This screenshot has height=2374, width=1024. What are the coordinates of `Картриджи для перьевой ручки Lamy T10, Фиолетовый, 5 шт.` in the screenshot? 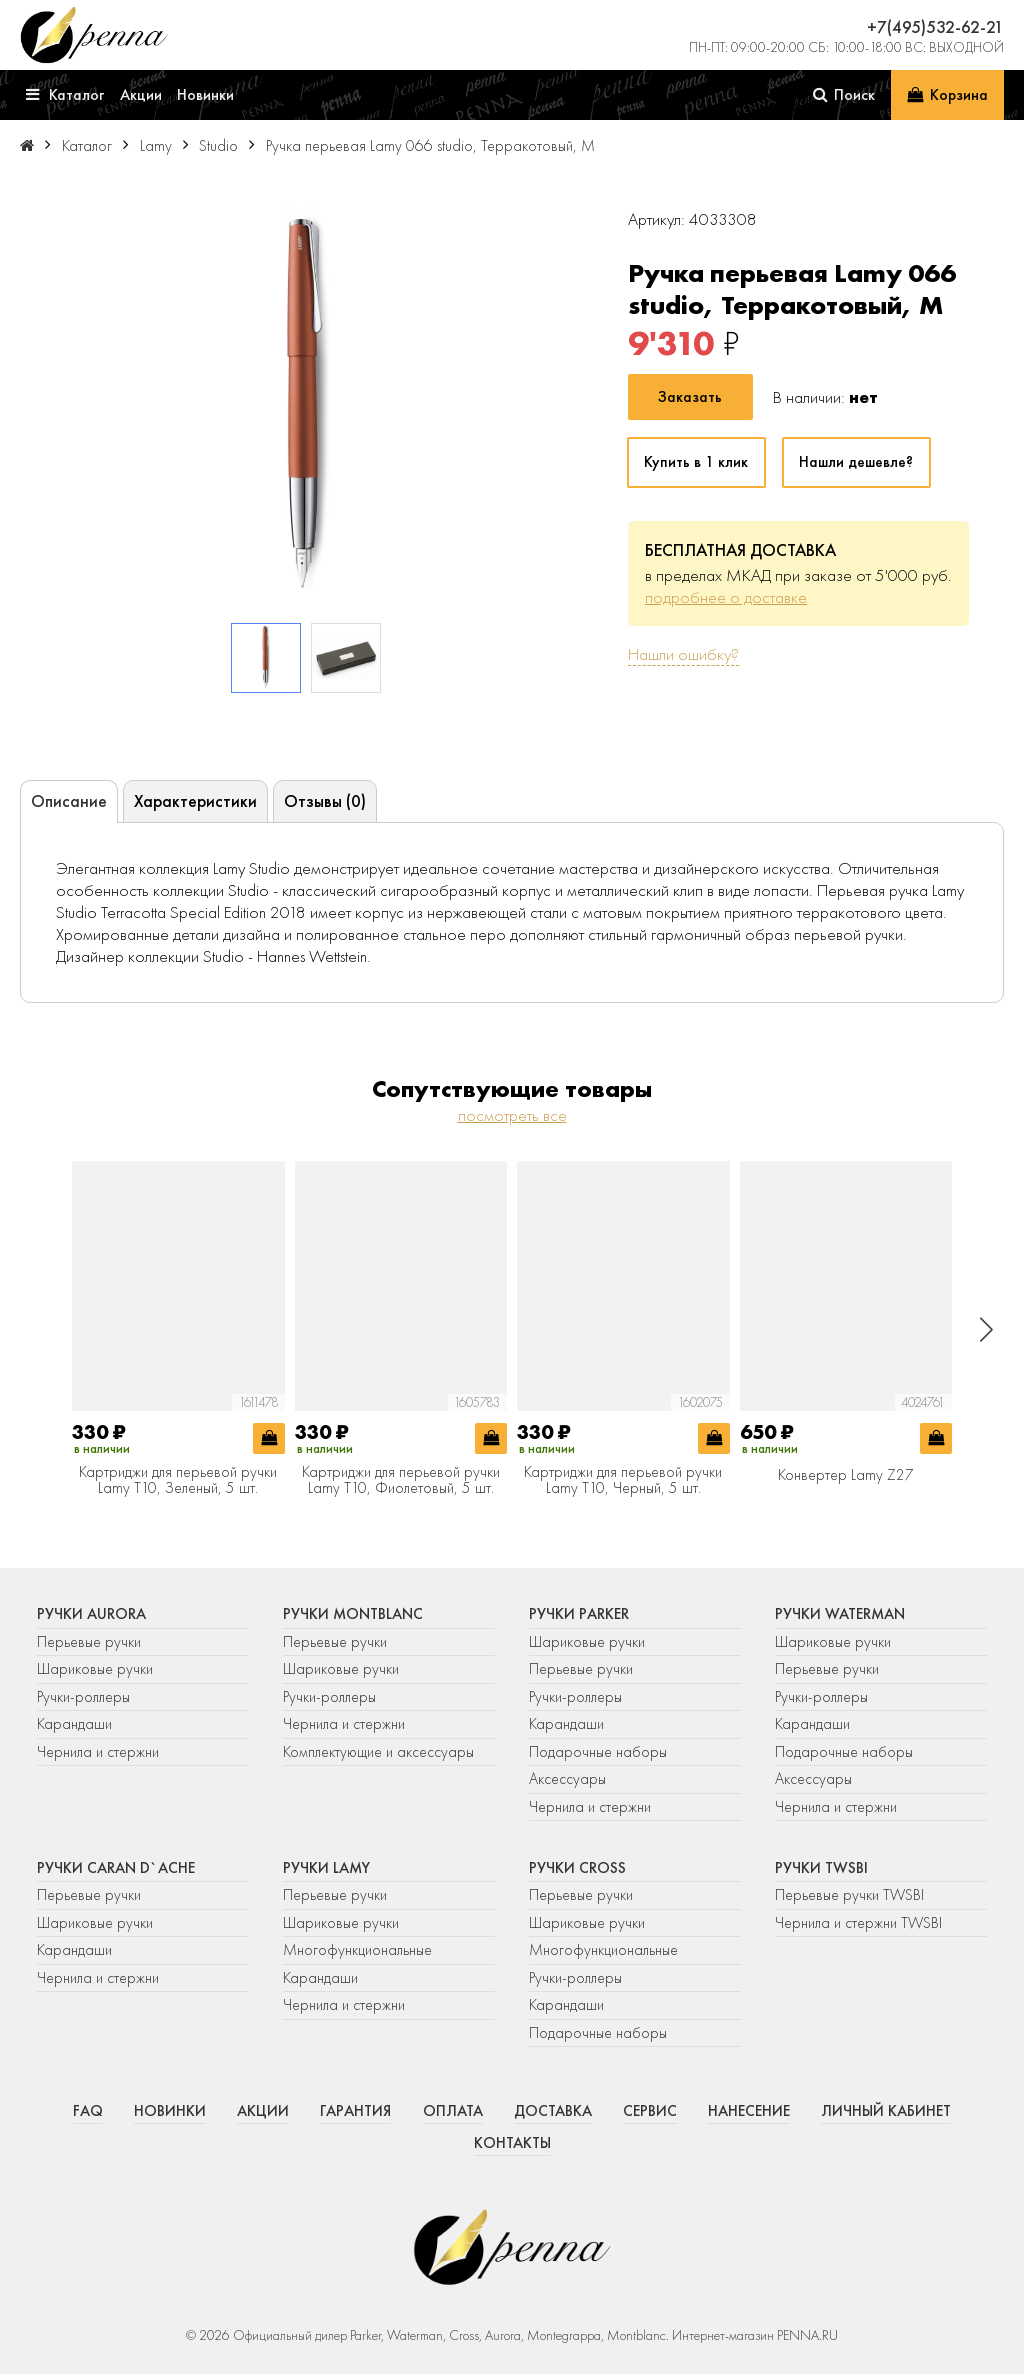 It's located at (401, 1480).